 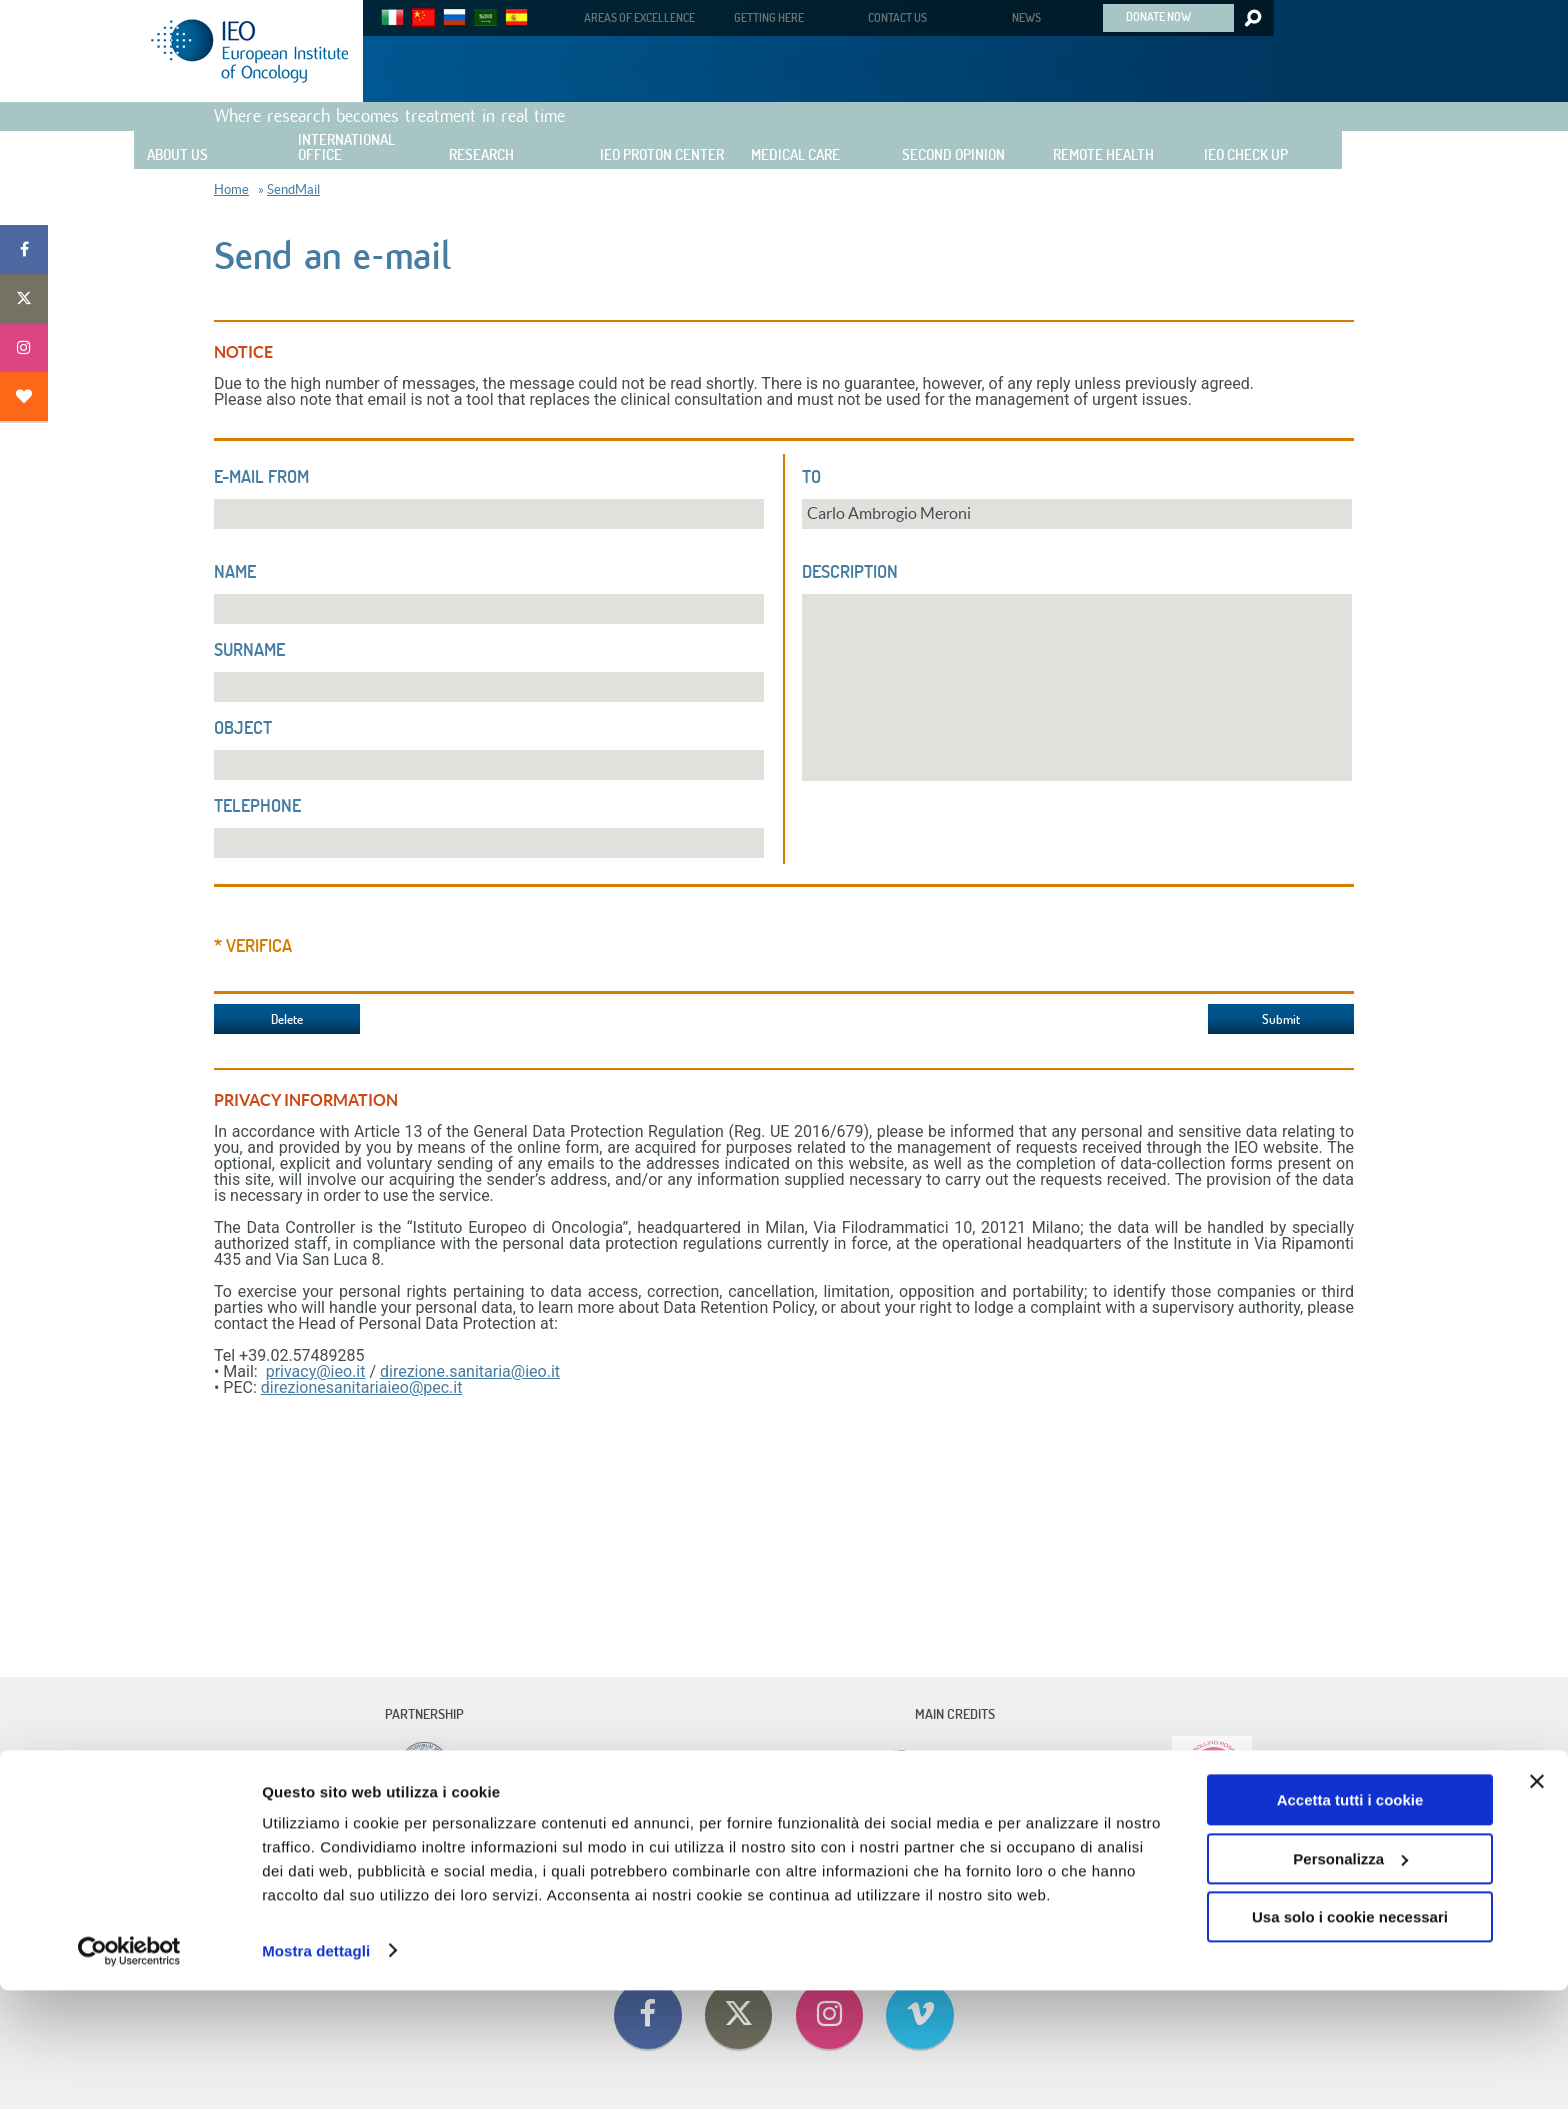 What do you see at coordinates (1350, 1919) in the screenshot?
I see `Accetta tutti i cookie` at bounding box center [1350, 1919].